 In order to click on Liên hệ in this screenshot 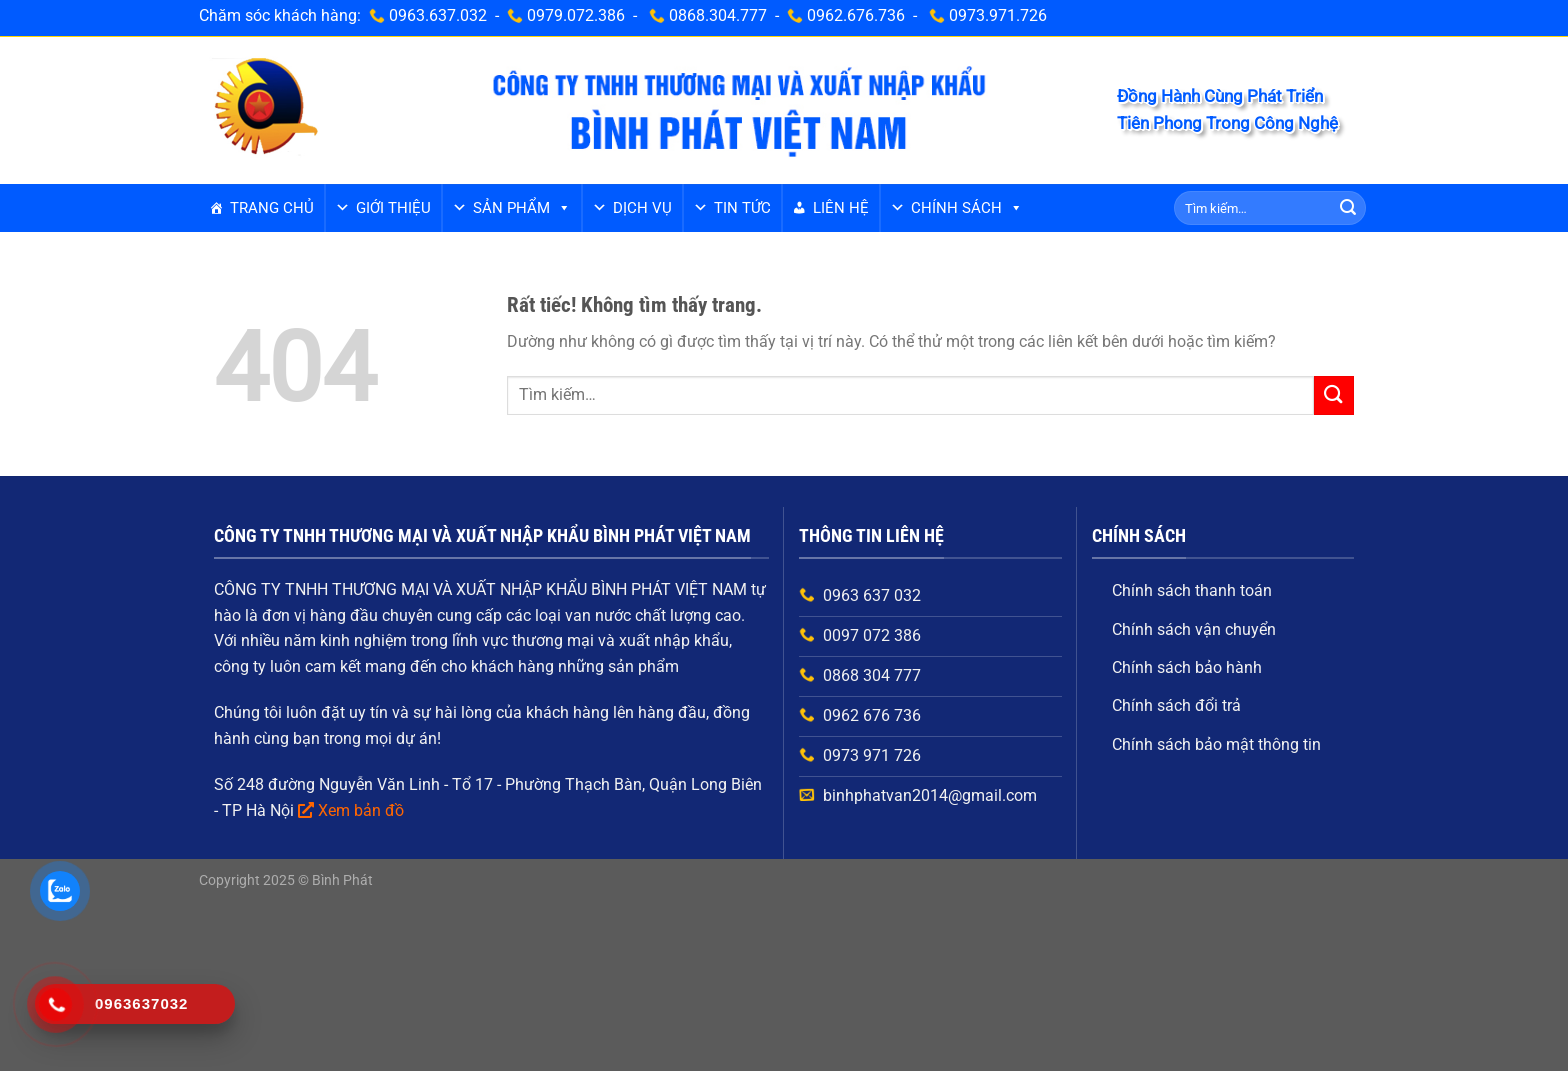, I will do `click(841, 208)`.